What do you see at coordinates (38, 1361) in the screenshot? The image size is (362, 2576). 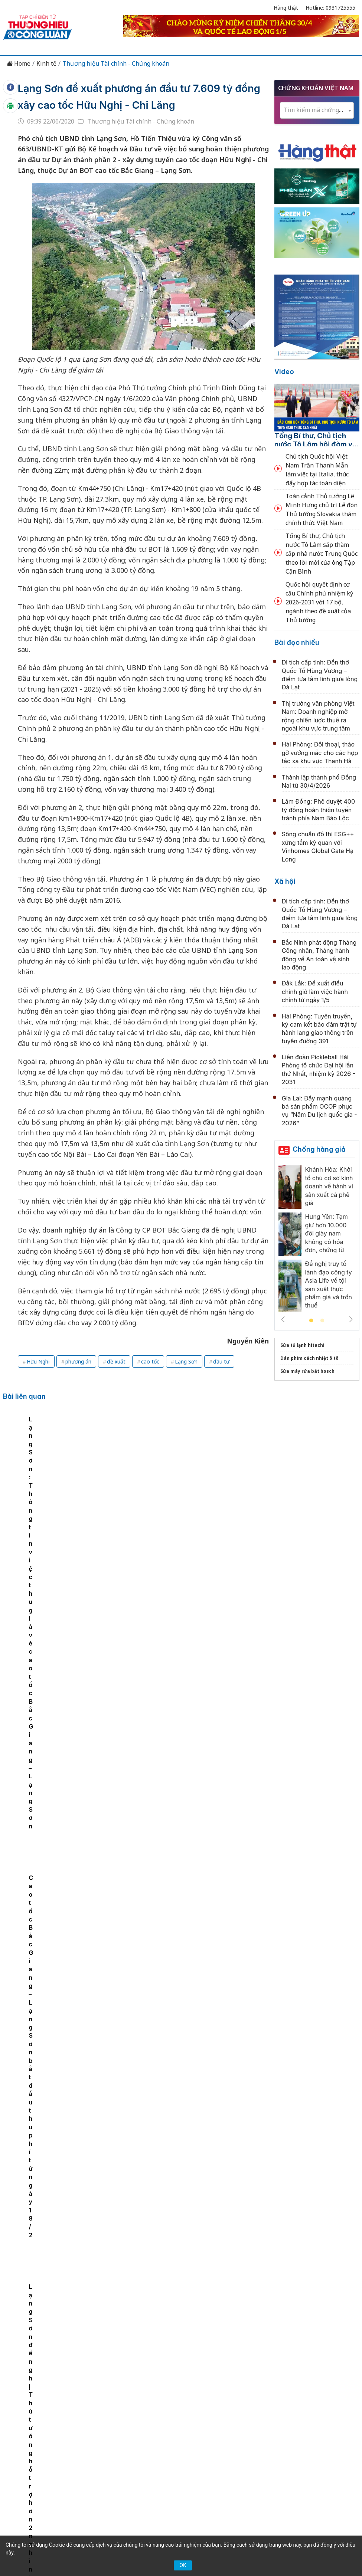 I see `Hữu Nghị` at bounding box center [38, 1361].